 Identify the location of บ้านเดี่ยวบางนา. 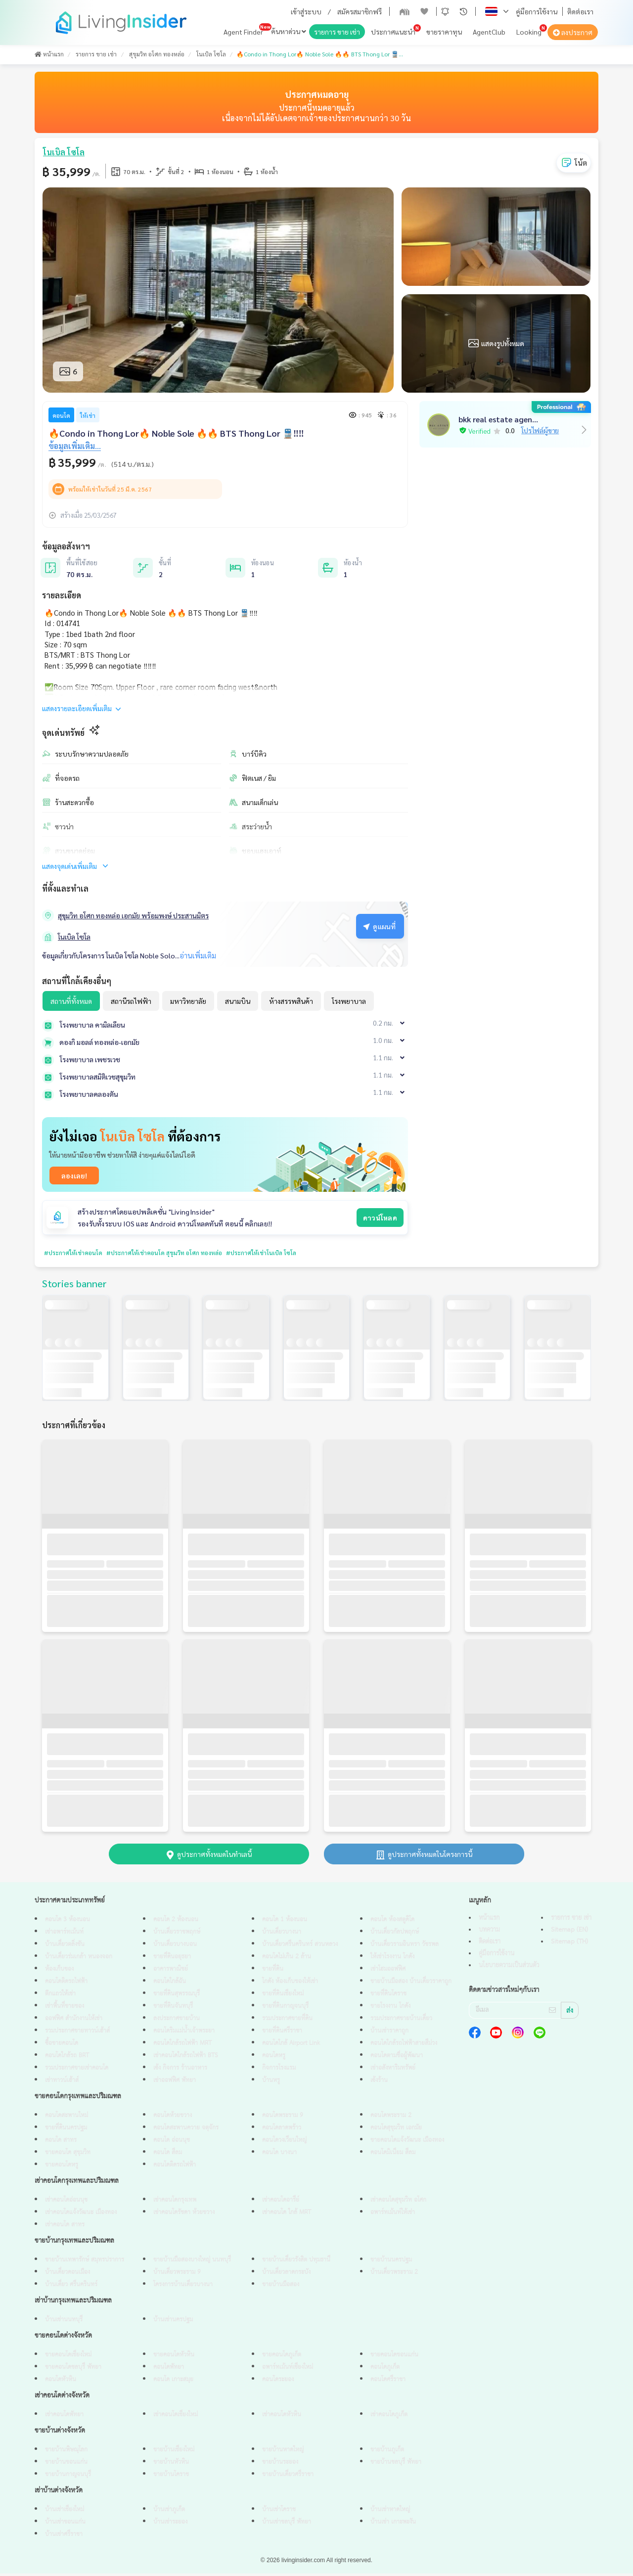
(281, 1934).